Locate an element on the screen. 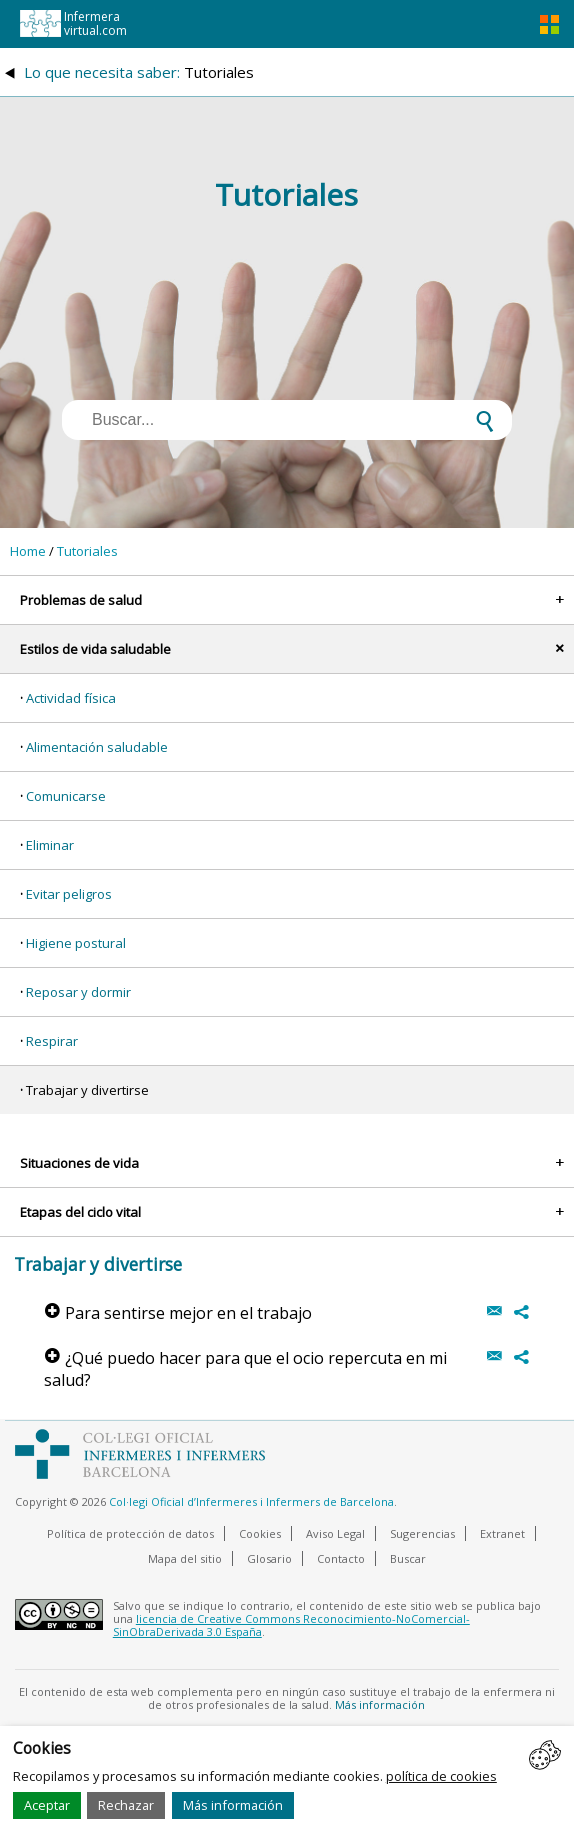 This screenshot has width=574, height=1832. Rechazar is located at coordinates (126, 1805).